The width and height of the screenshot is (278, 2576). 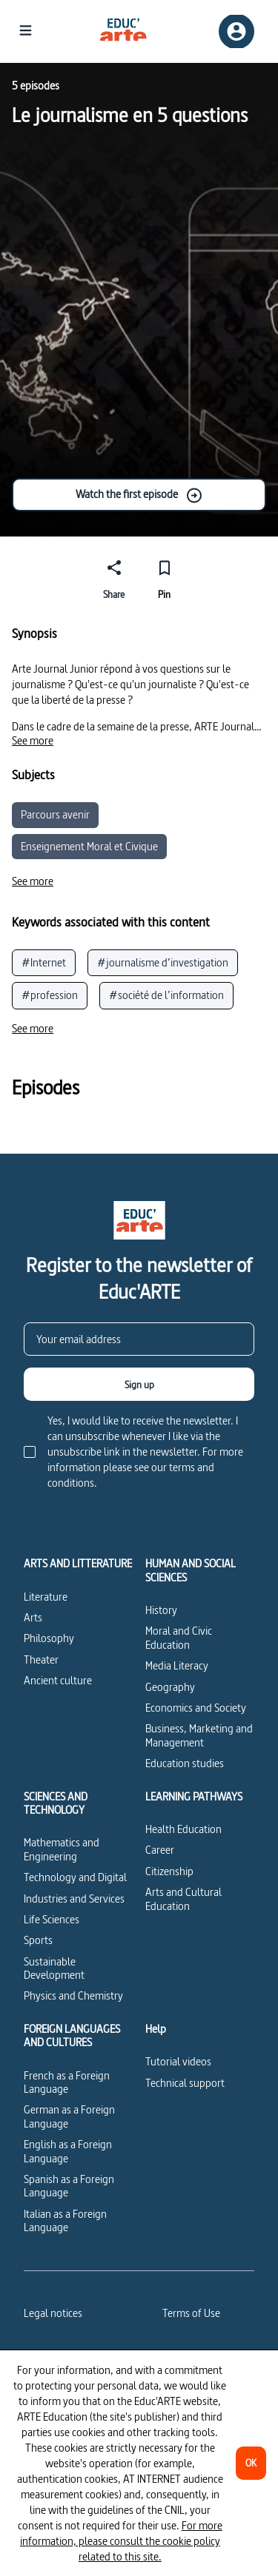 I want to click on LEARNING PATHWAYS, so click(x=193, y=1796).